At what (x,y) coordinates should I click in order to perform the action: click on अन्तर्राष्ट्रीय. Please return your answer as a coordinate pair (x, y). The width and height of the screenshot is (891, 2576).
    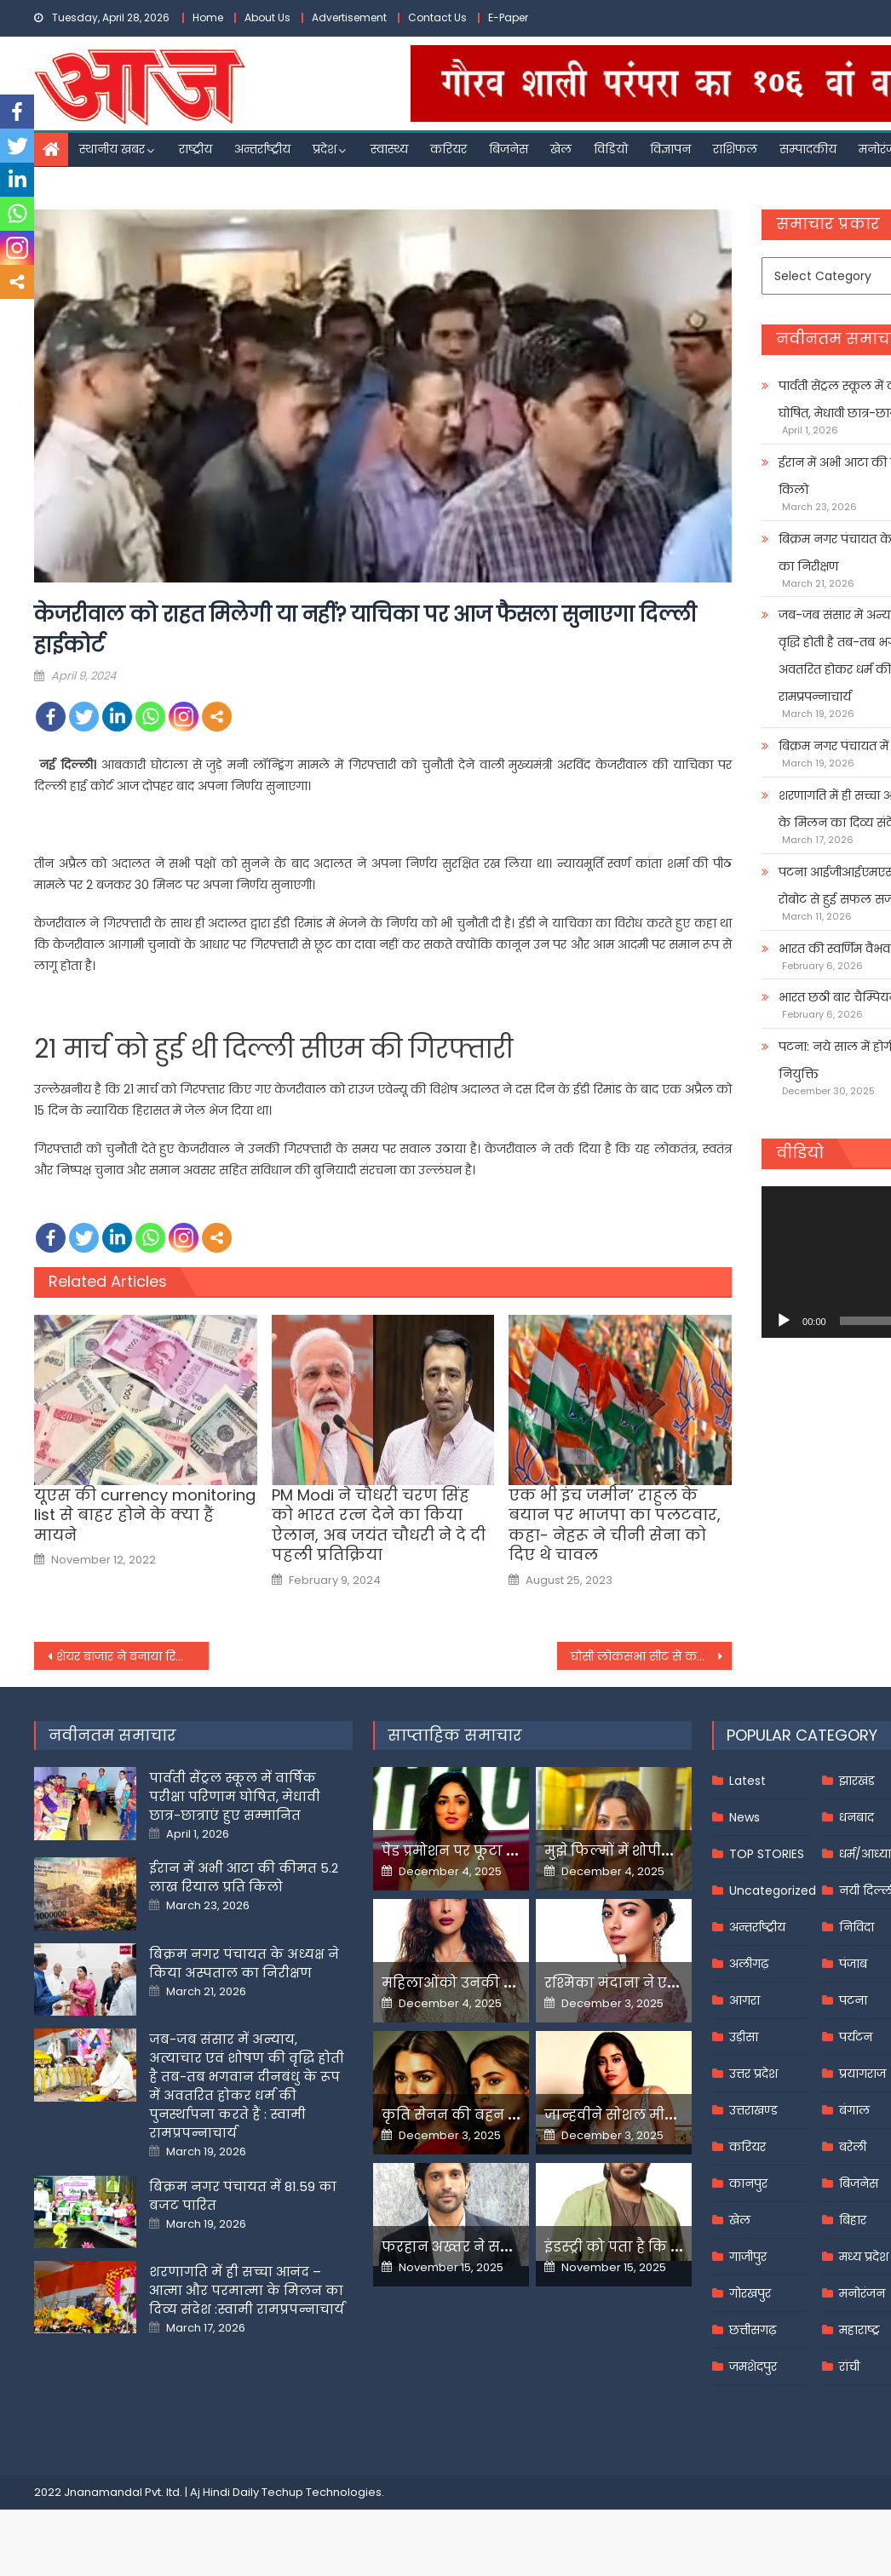
    Looking at the image, I should click on (262, 149).